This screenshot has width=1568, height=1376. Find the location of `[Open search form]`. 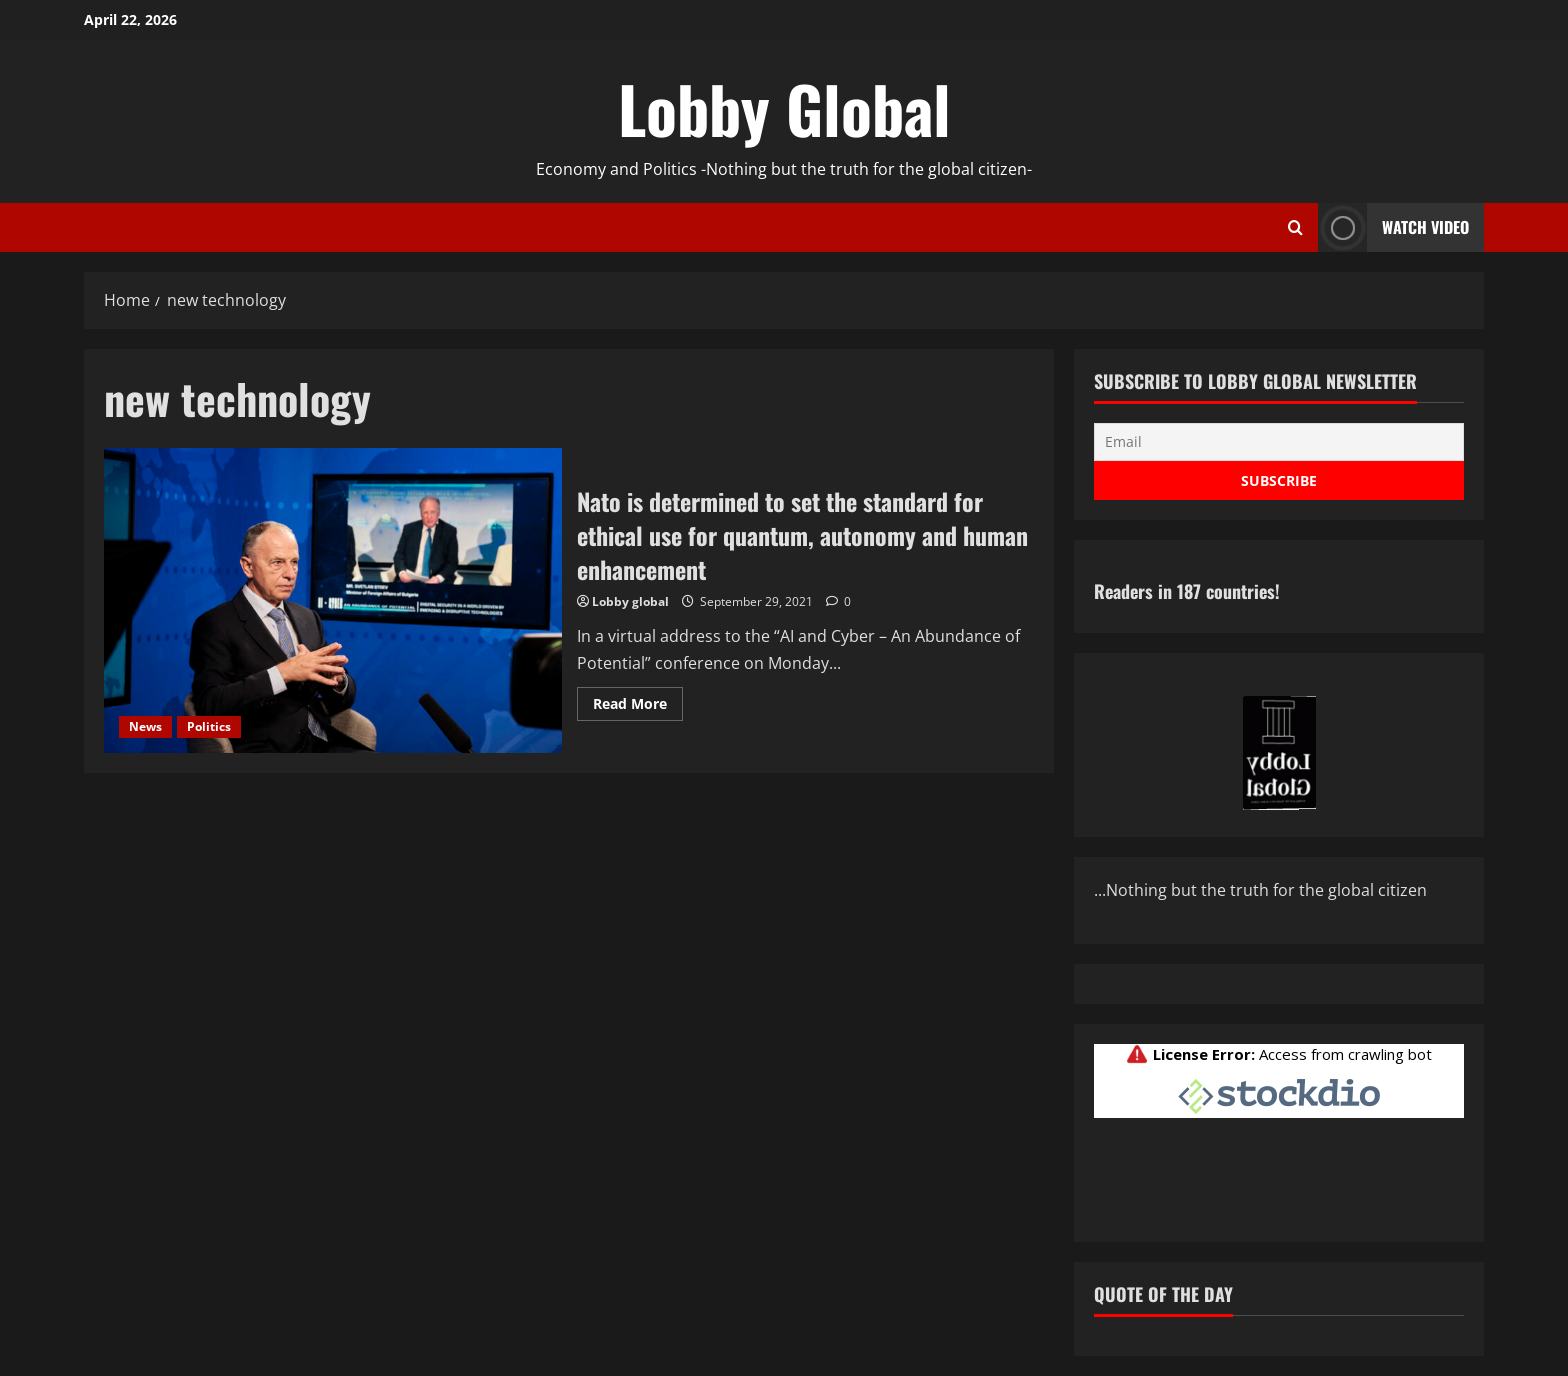

[Open search form] is located at coordinates (1295, 228).